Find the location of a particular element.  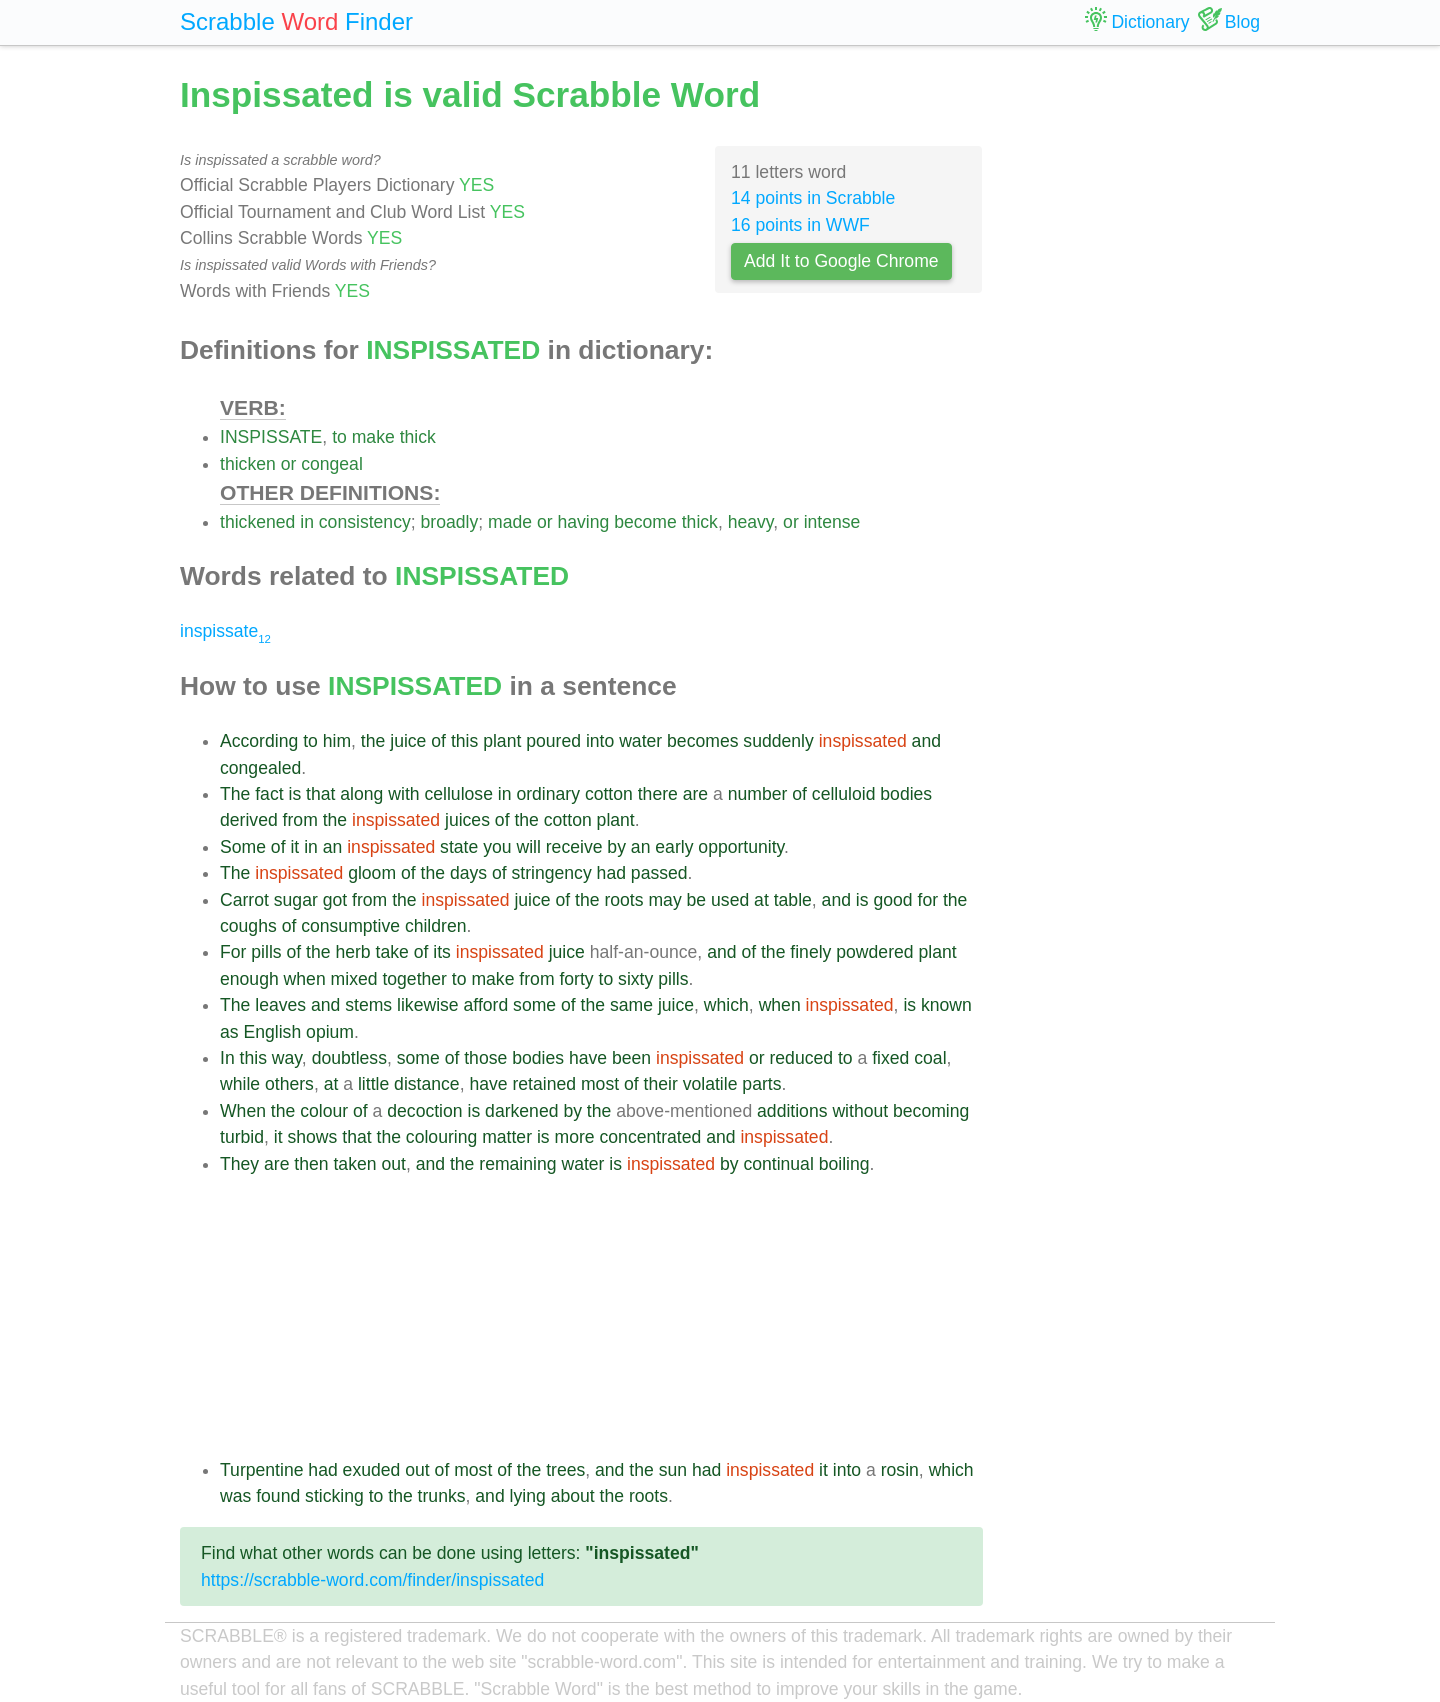

days is located at coordinates (468, 873).